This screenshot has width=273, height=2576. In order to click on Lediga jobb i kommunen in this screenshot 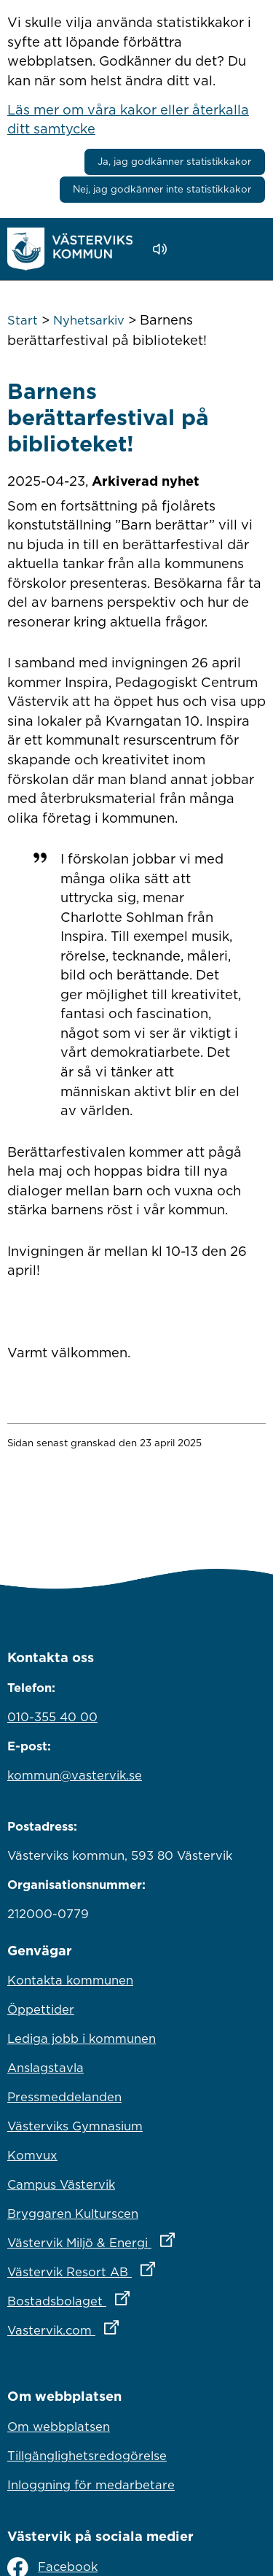, I will do `click(81, 2038)`.